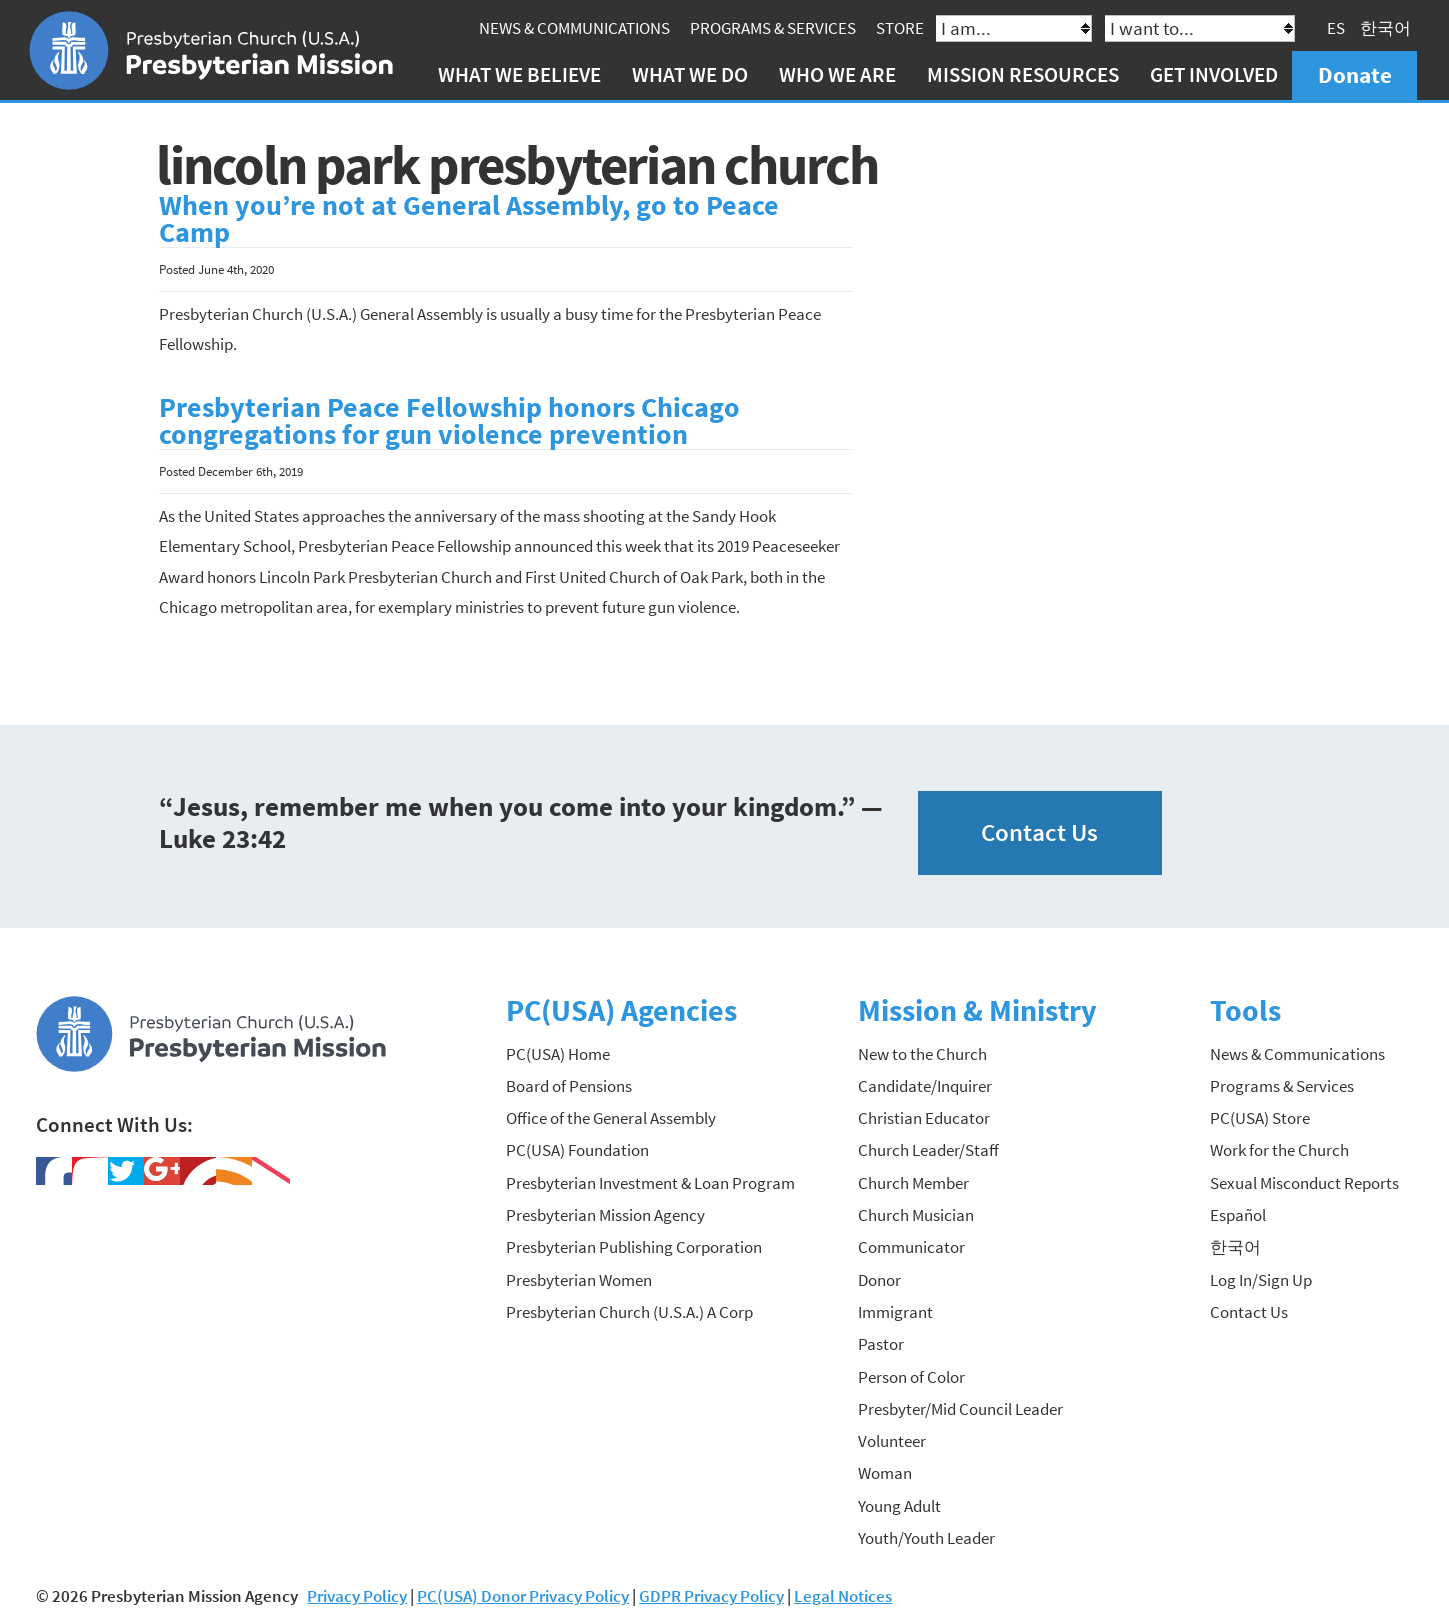 The width and height of the screenshot is (1449, 1622). What do you see at coordinates (1279, 1150) in the screenshot?
I see `Work for the Church` at bounding box center [1279, 1150].